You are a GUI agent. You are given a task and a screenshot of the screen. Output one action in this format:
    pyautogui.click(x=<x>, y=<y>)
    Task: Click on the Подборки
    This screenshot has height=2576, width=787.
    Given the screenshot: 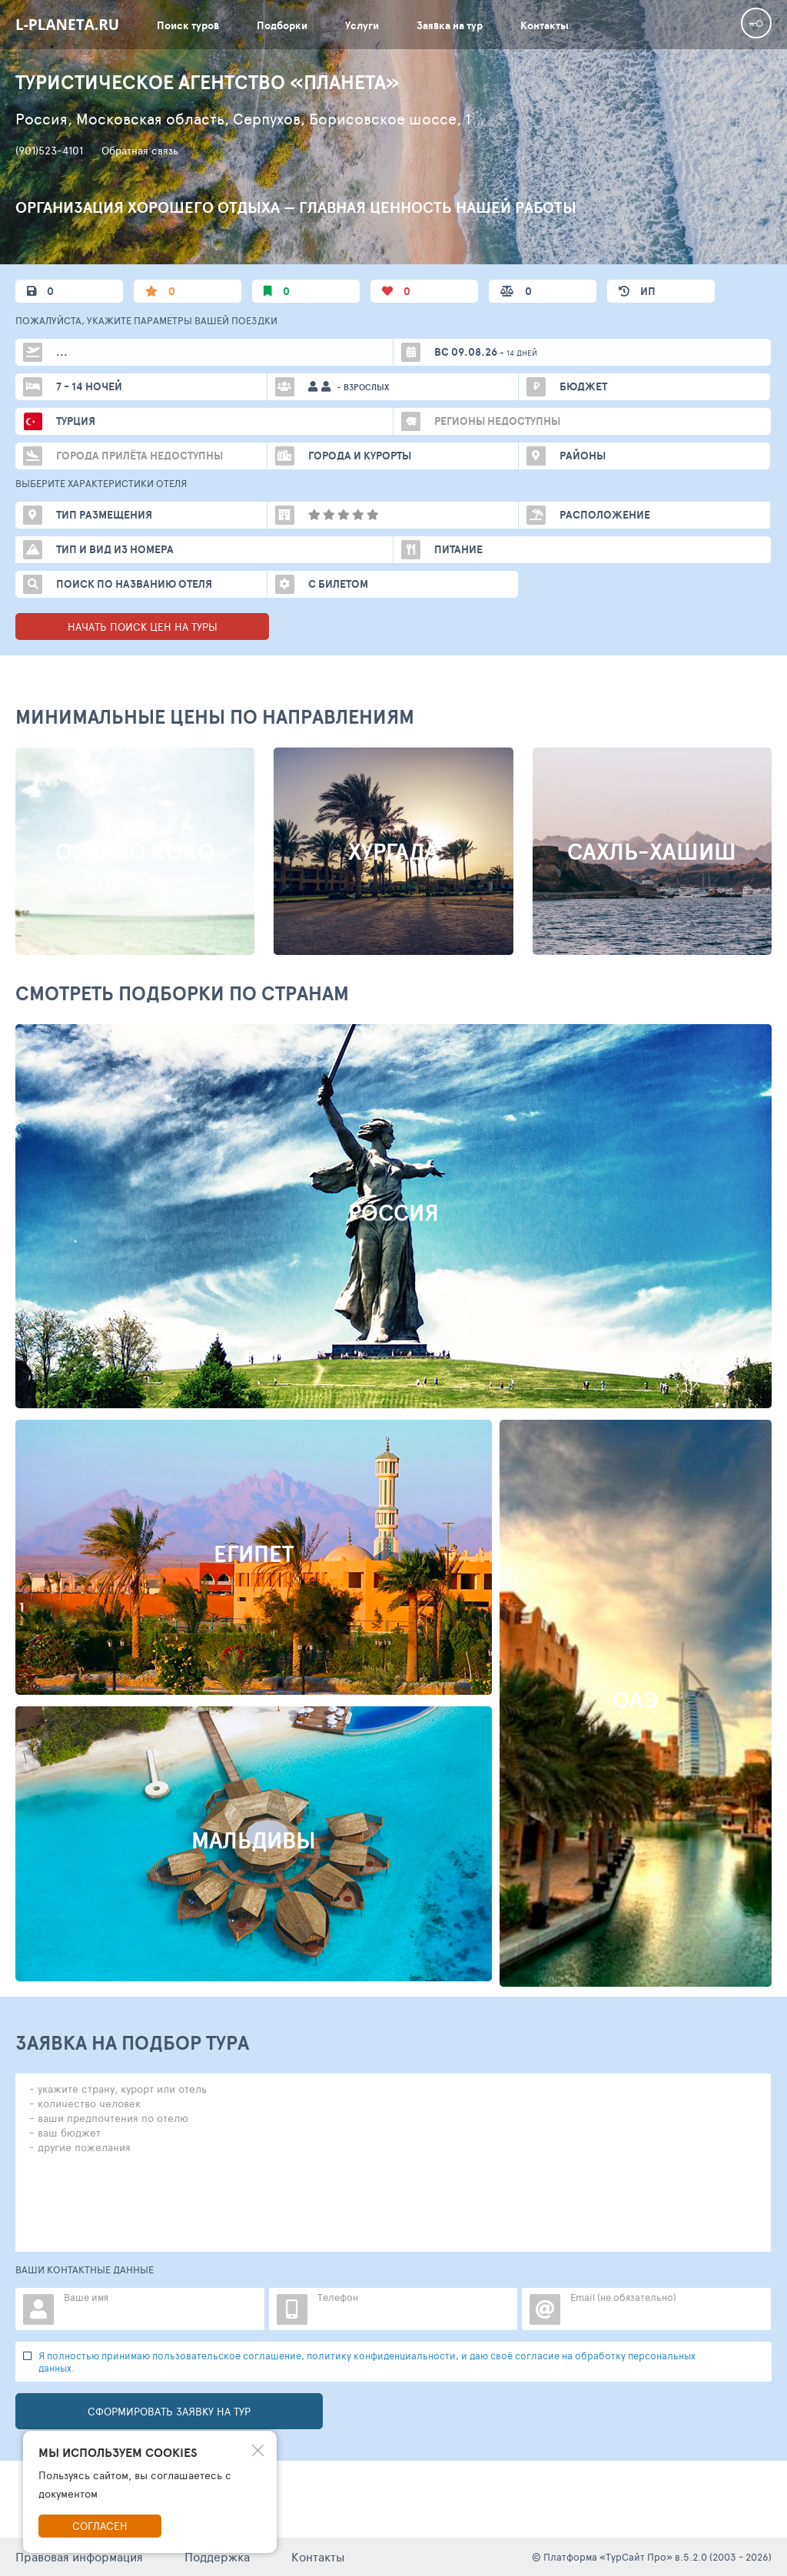 What is the action you would take?
    pyautogui.click(x=282, y=25)
    